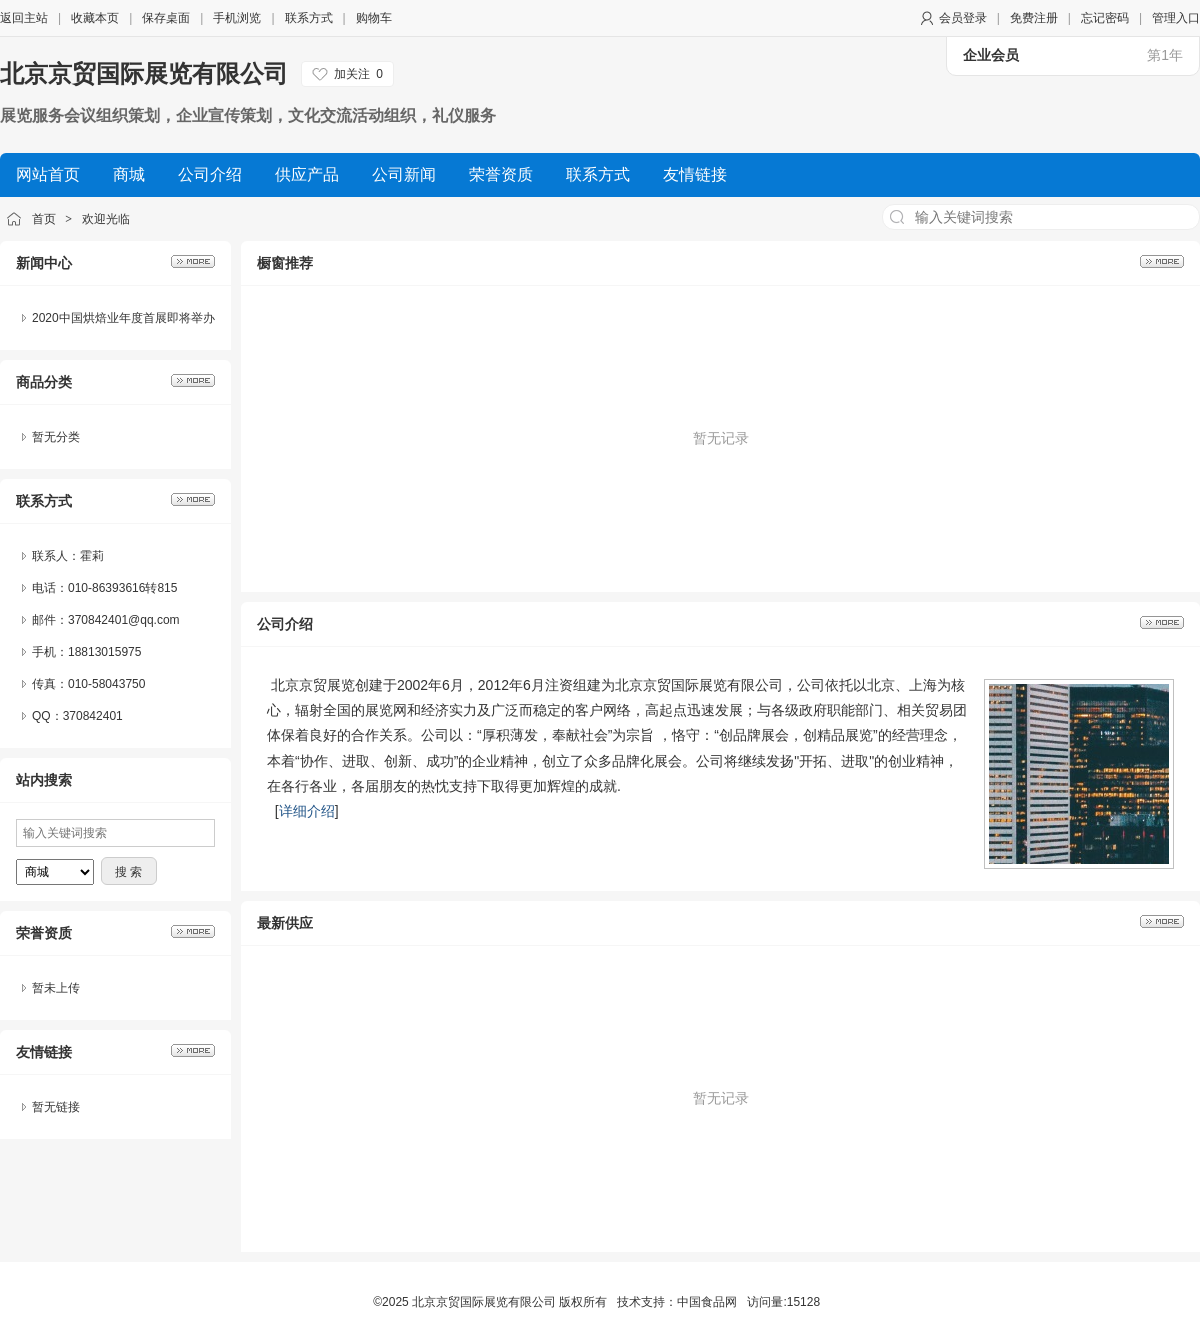  What do you see at coordinates (44, 219) in the screenshot?
I see `首页` at bounding box center [44, 219].